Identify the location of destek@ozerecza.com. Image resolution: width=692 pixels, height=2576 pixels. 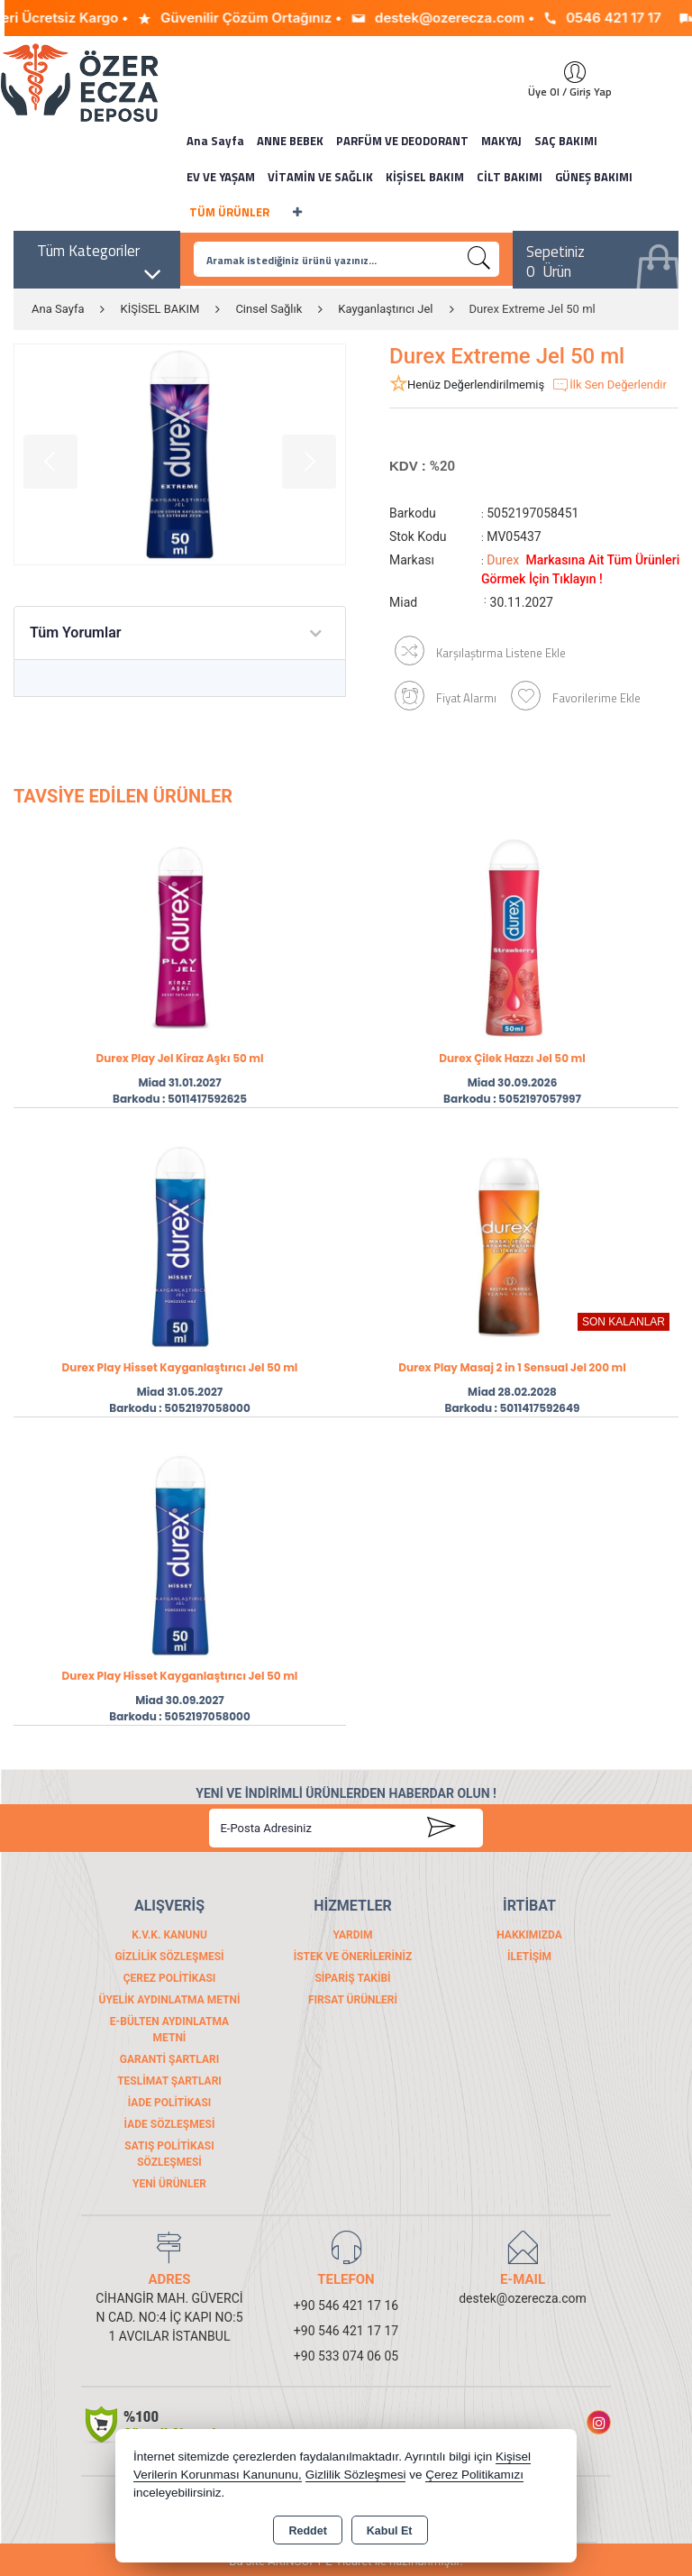
(523, 2294).